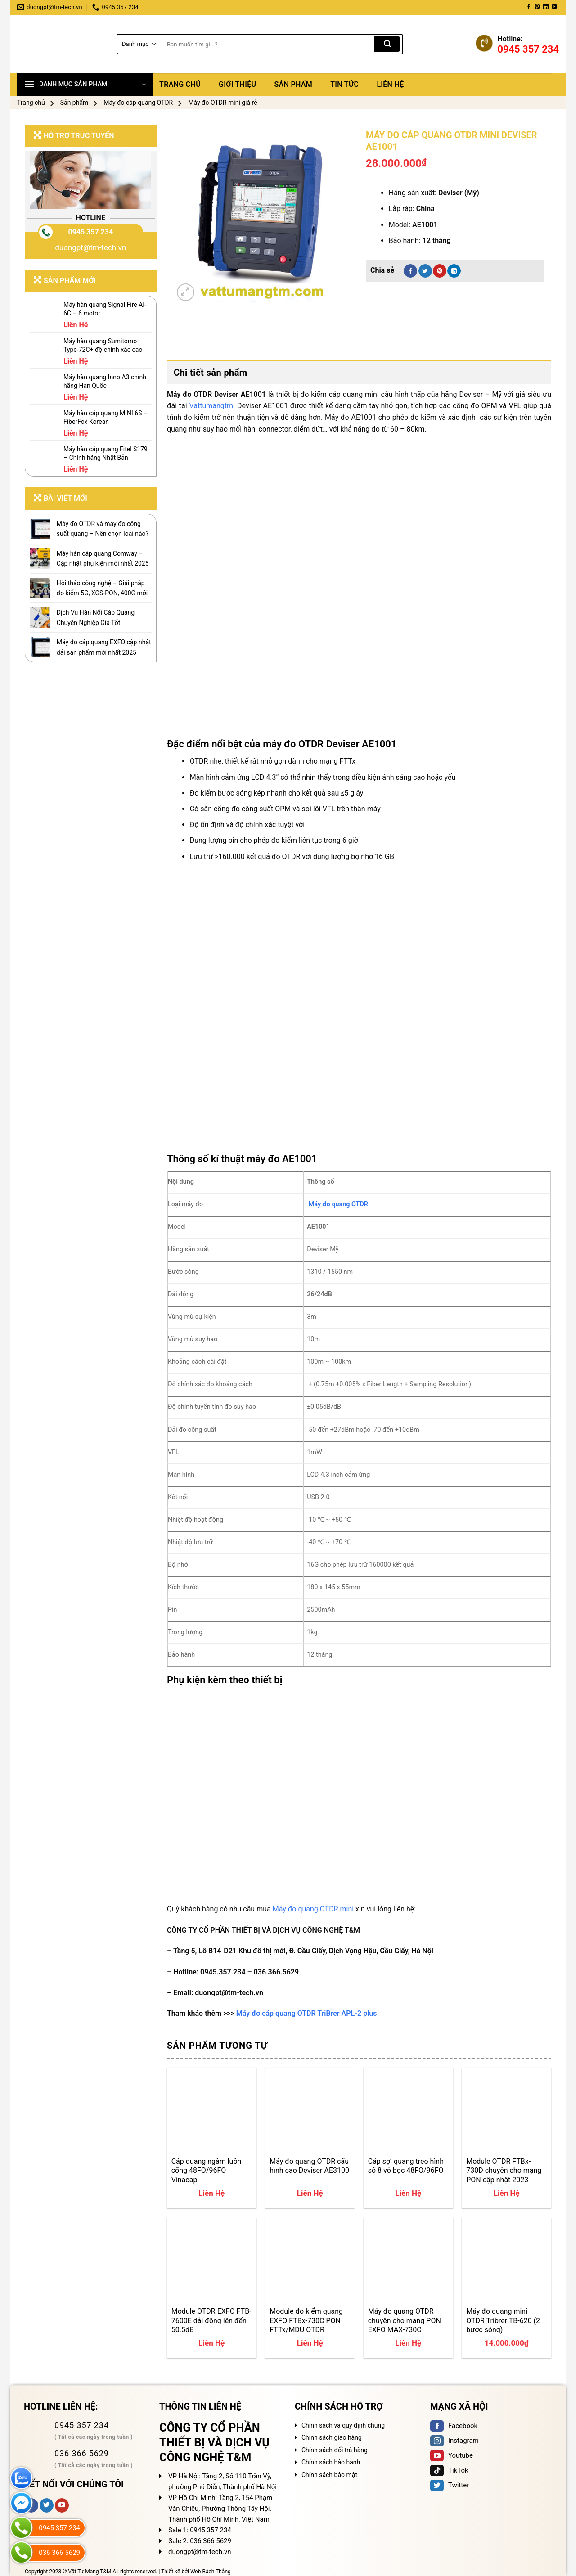 This screenshot has height=2576, width=576. Describe the element at coordinates (329, 2474) in the screenshot. I see `Chính sách bảo mật` at that location.